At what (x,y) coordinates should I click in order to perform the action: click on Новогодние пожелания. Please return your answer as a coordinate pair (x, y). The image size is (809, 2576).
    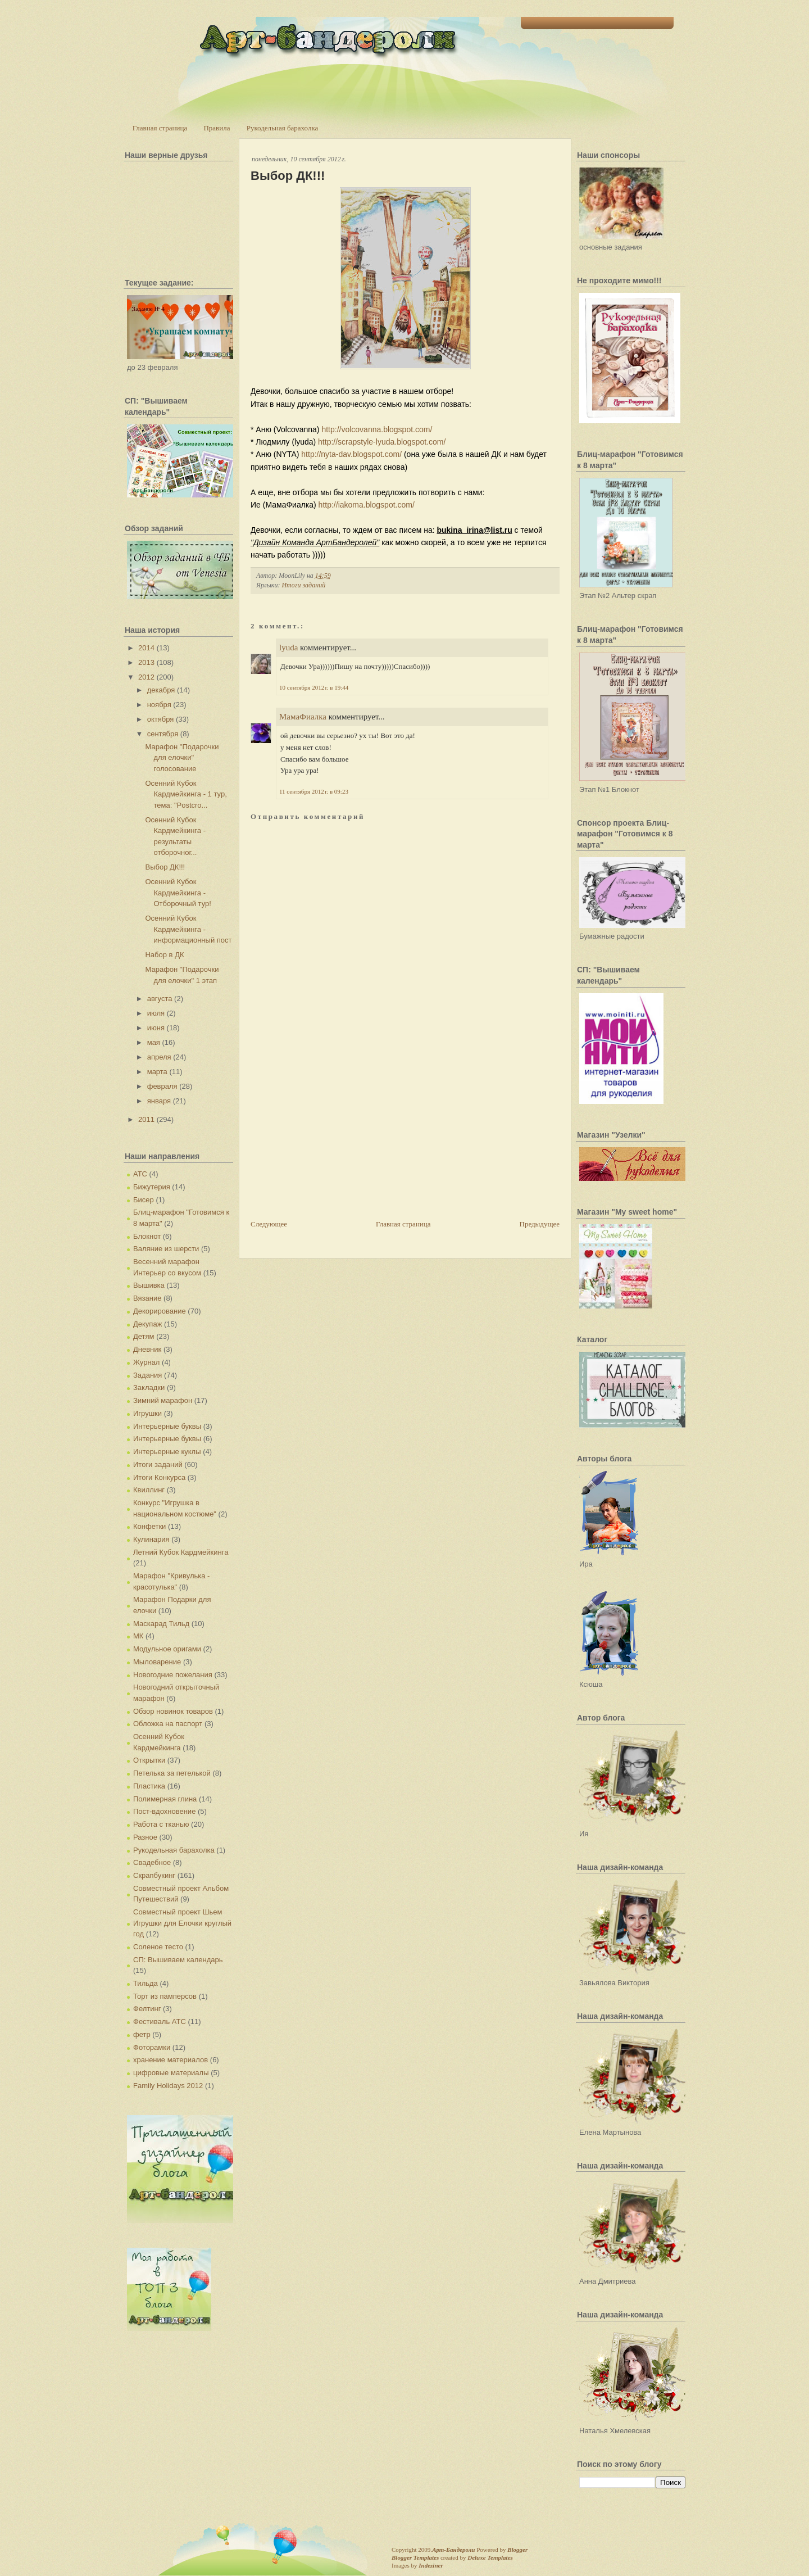
    Looking at the image, I should click on (172, 1674).